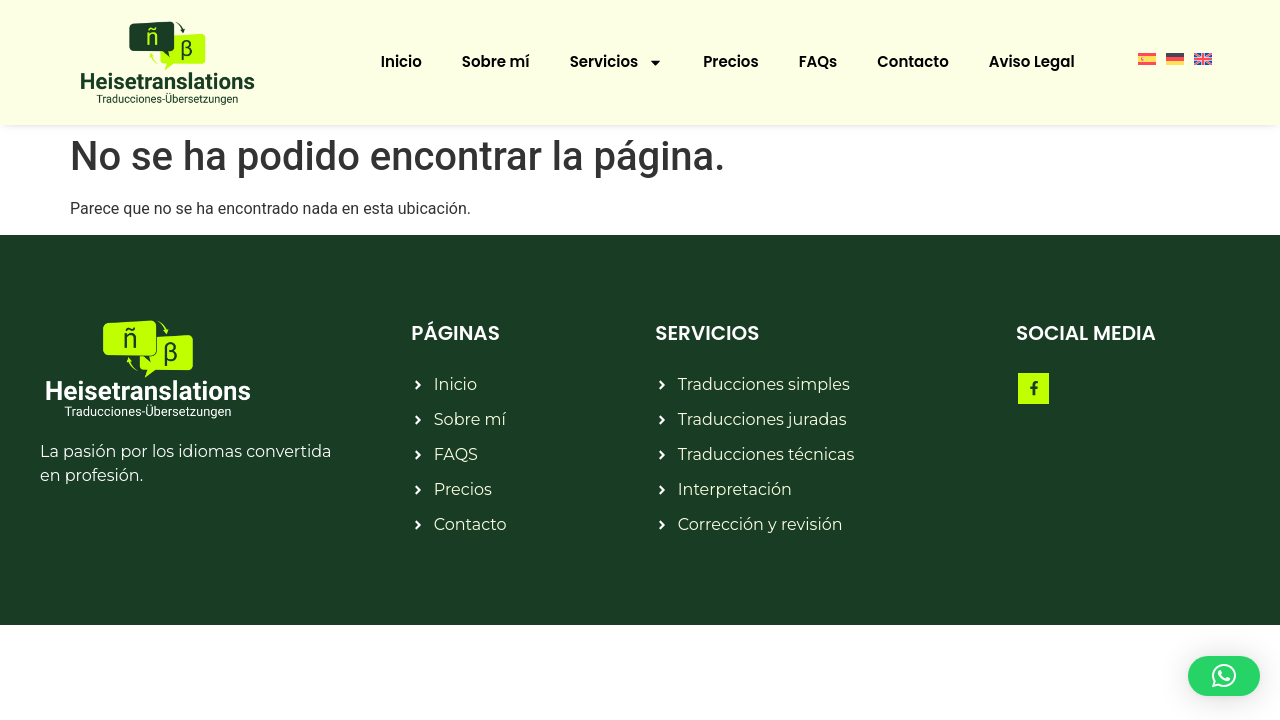 This screenshot has height=720, width=1280. What do you see at coordinates (730, 61) in the screenshot?
I see `Precios` at bounding box center [730, 61].